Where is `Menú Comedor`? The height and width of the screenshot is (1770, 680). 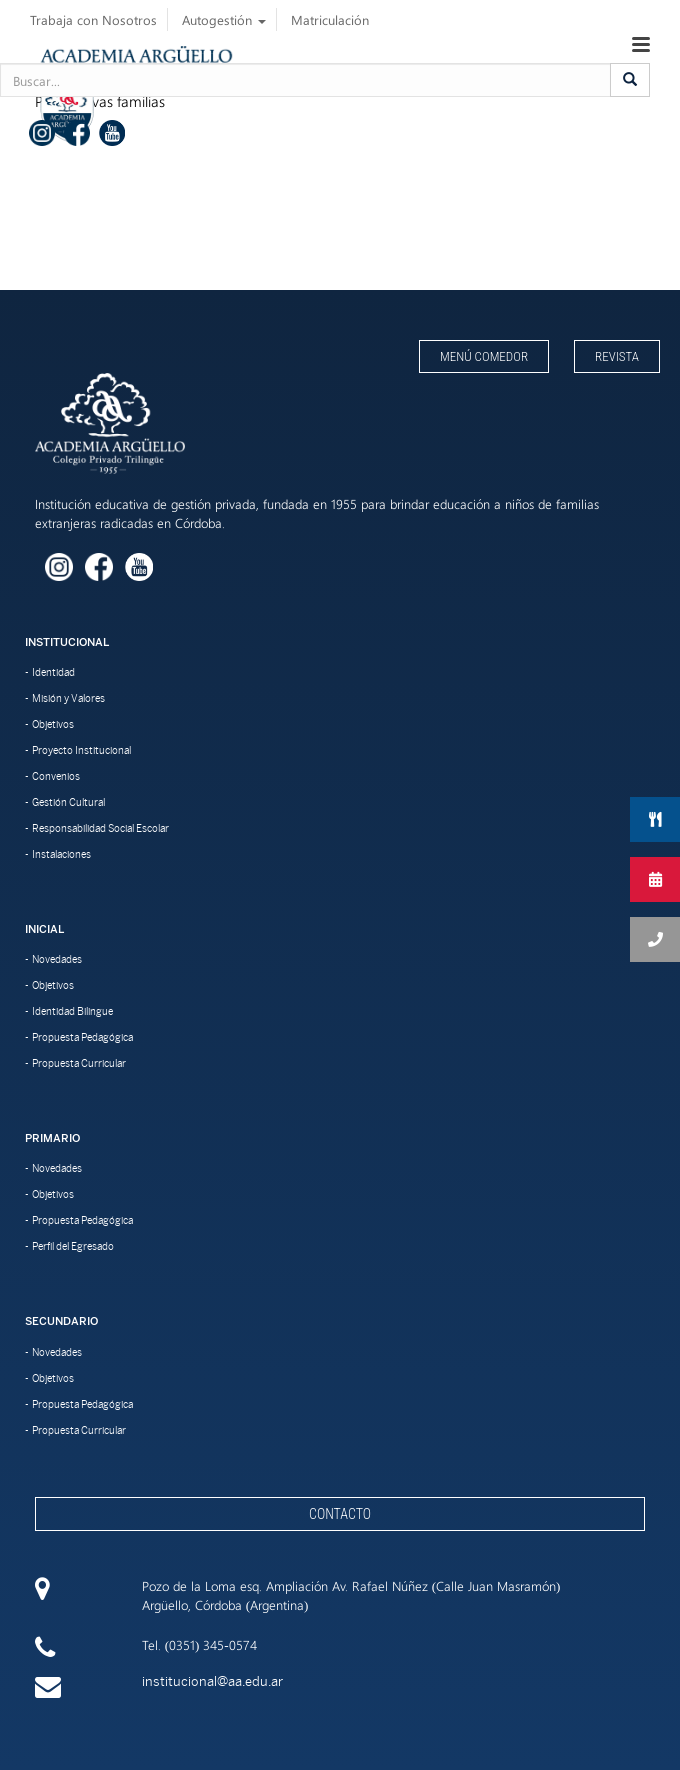
Menú Comedor is located at coordinates (484, 356).